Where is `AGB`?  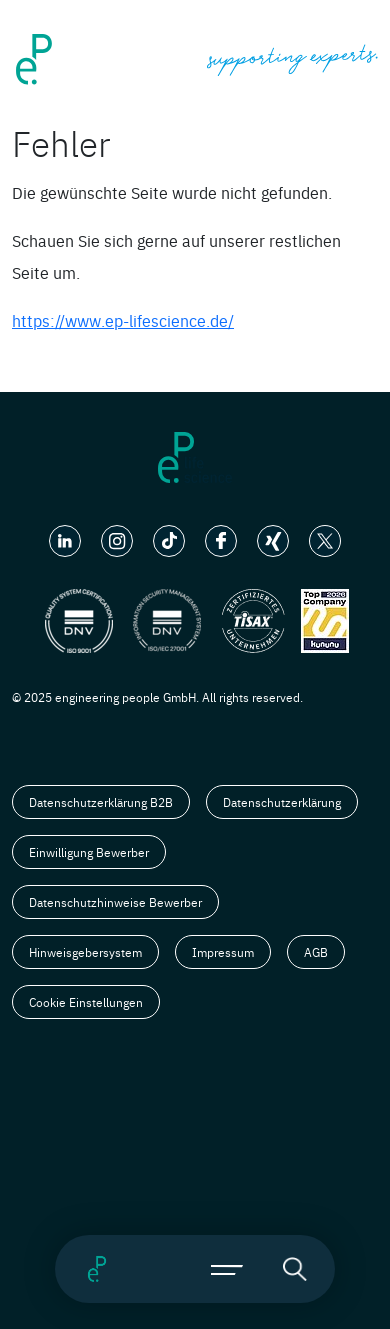 AGB is located at coordinates (316, 952).